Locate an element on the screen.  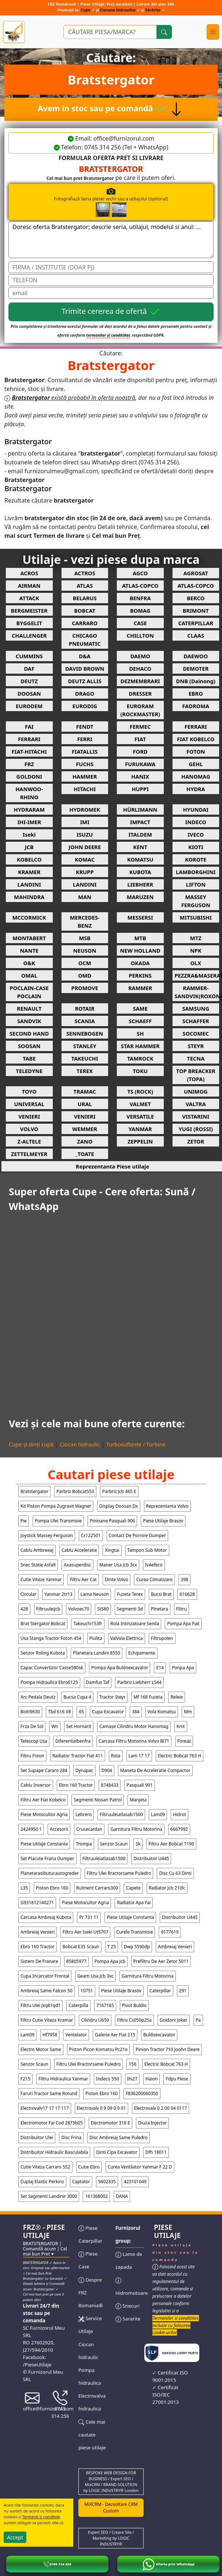
cablu acceleratie is located at coordinates (79, 1550).